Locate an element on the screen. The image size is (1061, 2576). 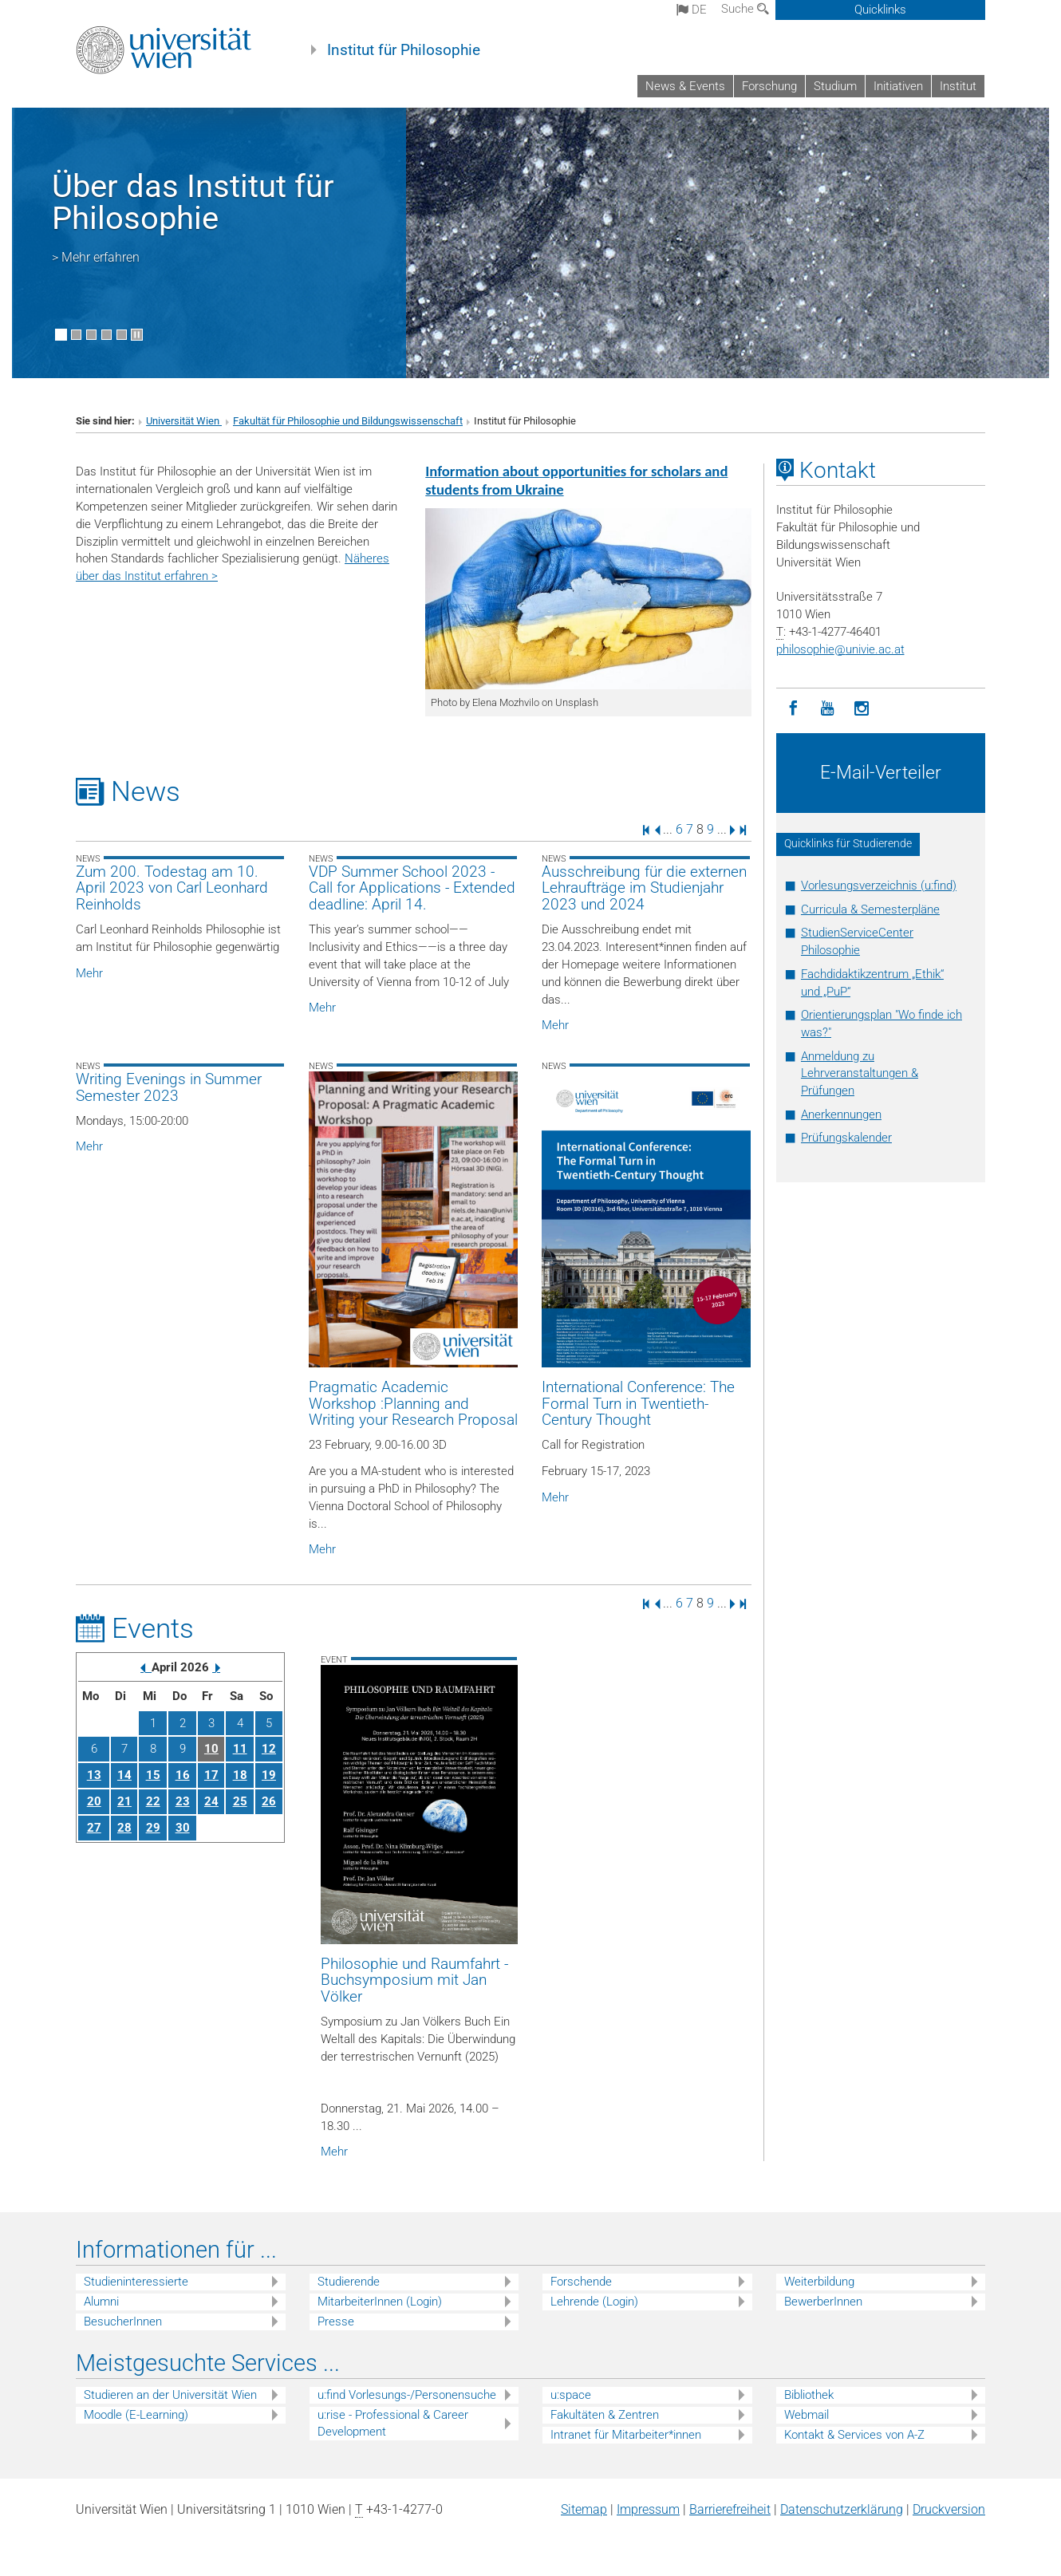
21 is located at coordinates (124, 1801).